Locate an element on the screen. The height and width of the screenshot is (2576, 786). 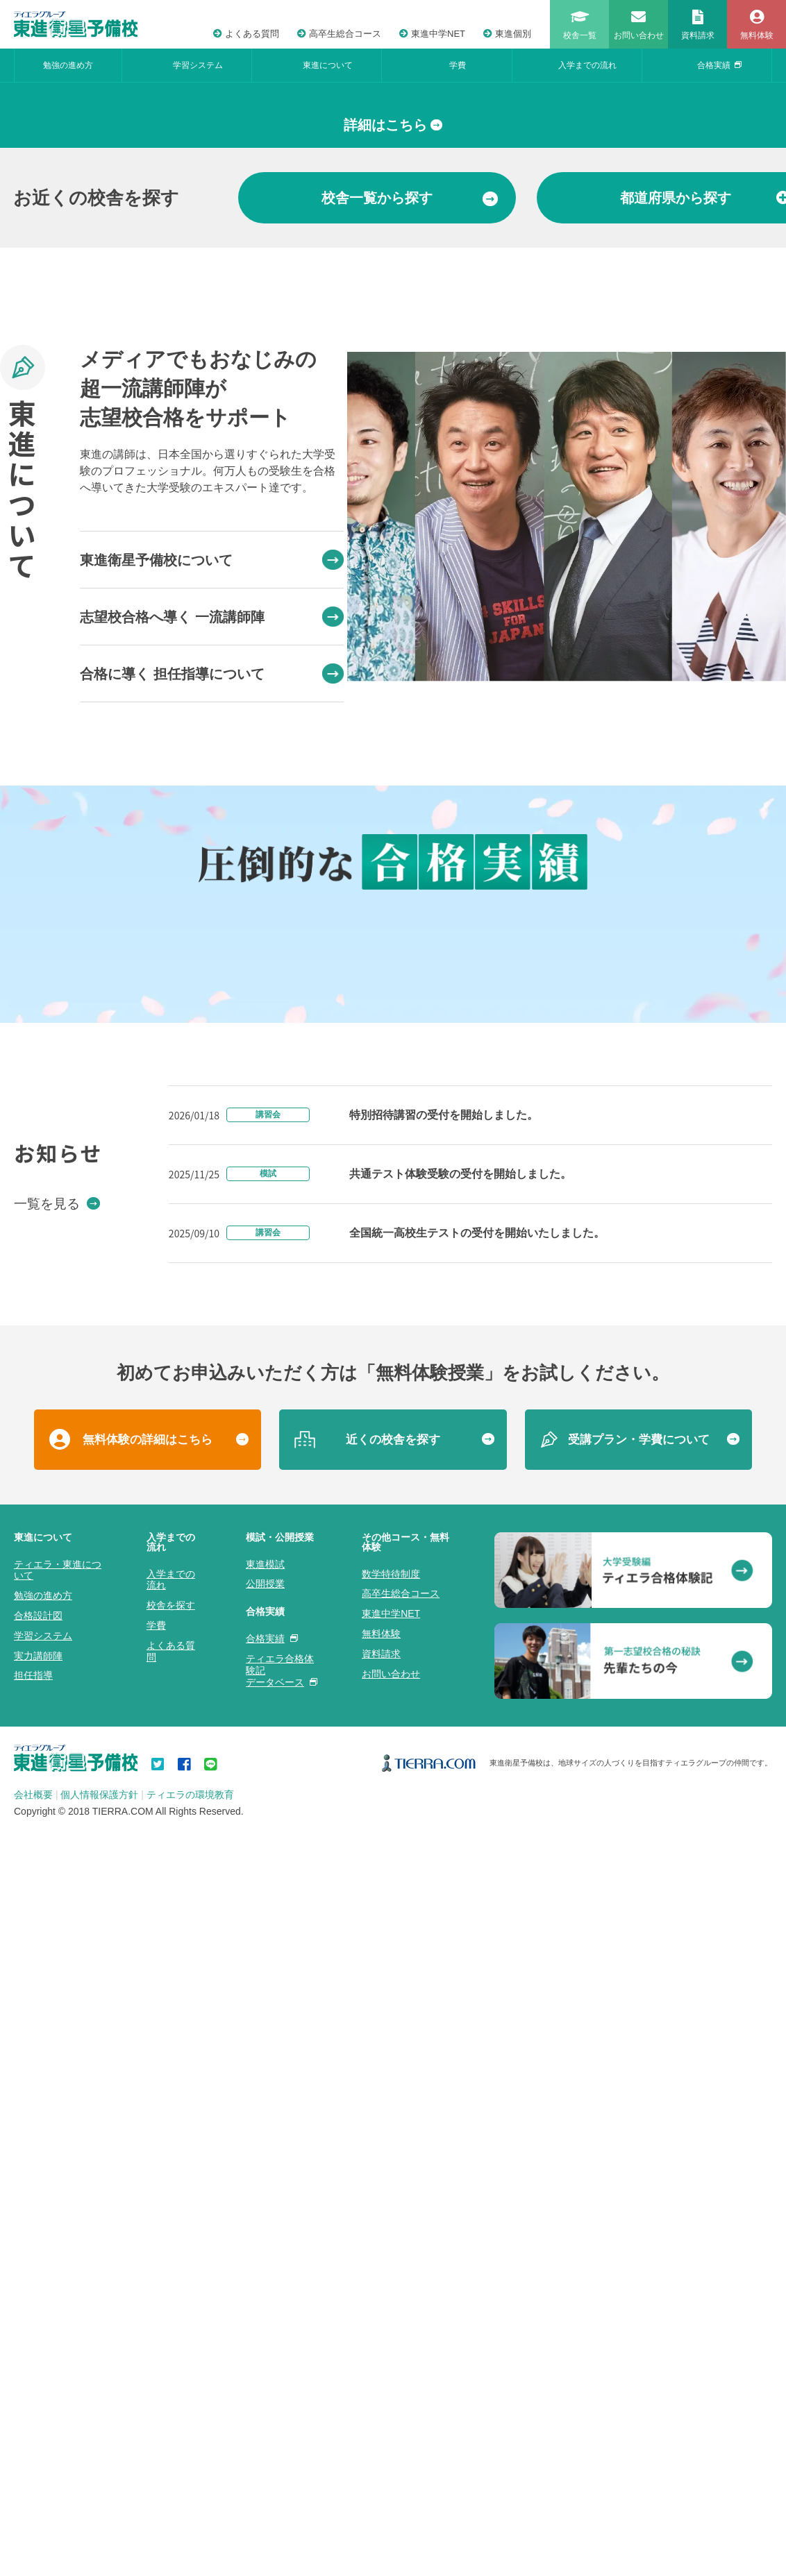
入学までの流れ is located at coordinates (587, 65).